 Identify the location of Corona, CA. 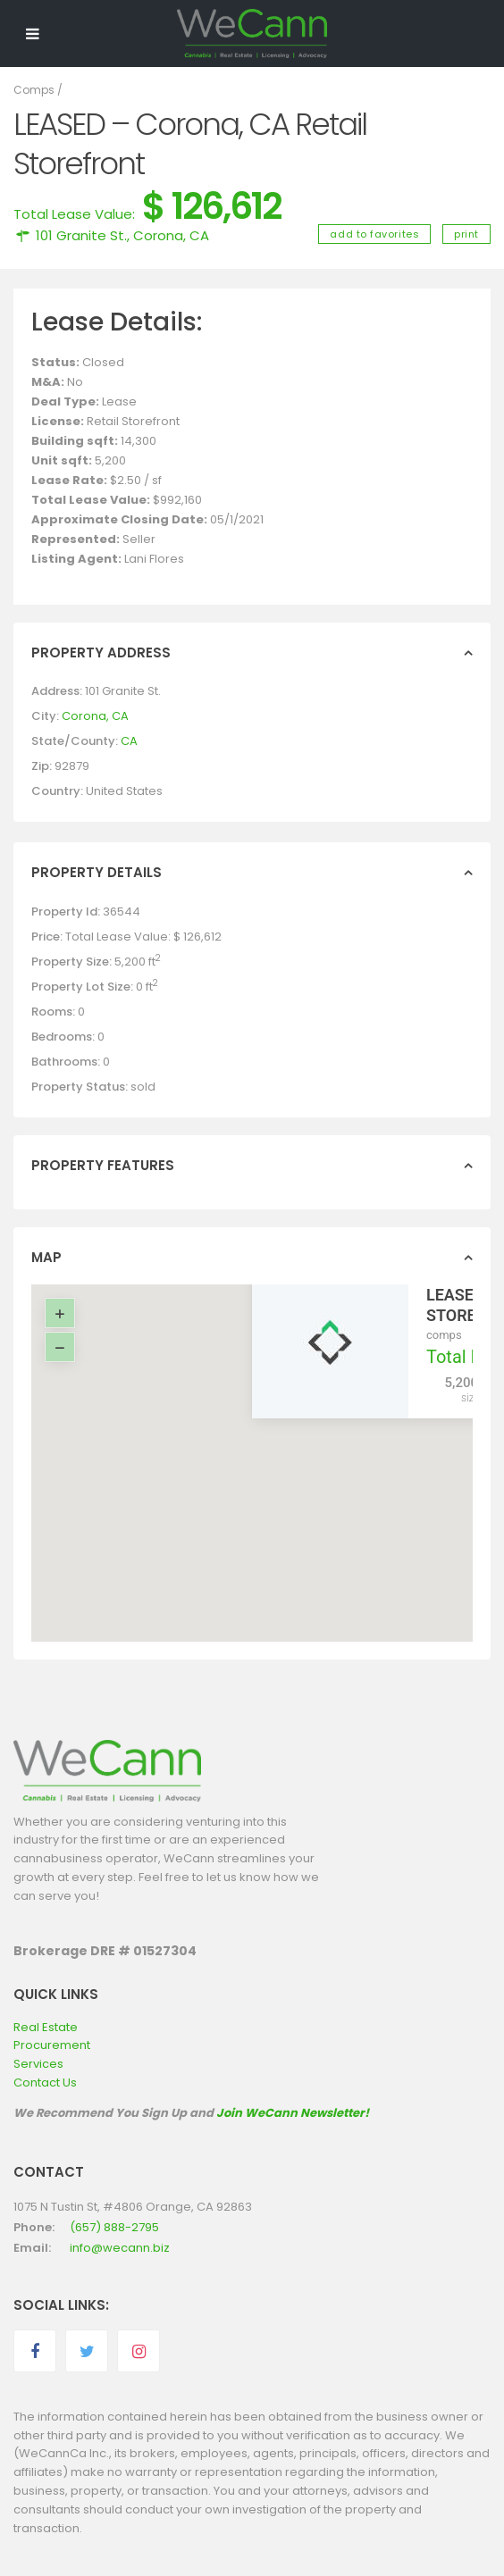
(171, 235).